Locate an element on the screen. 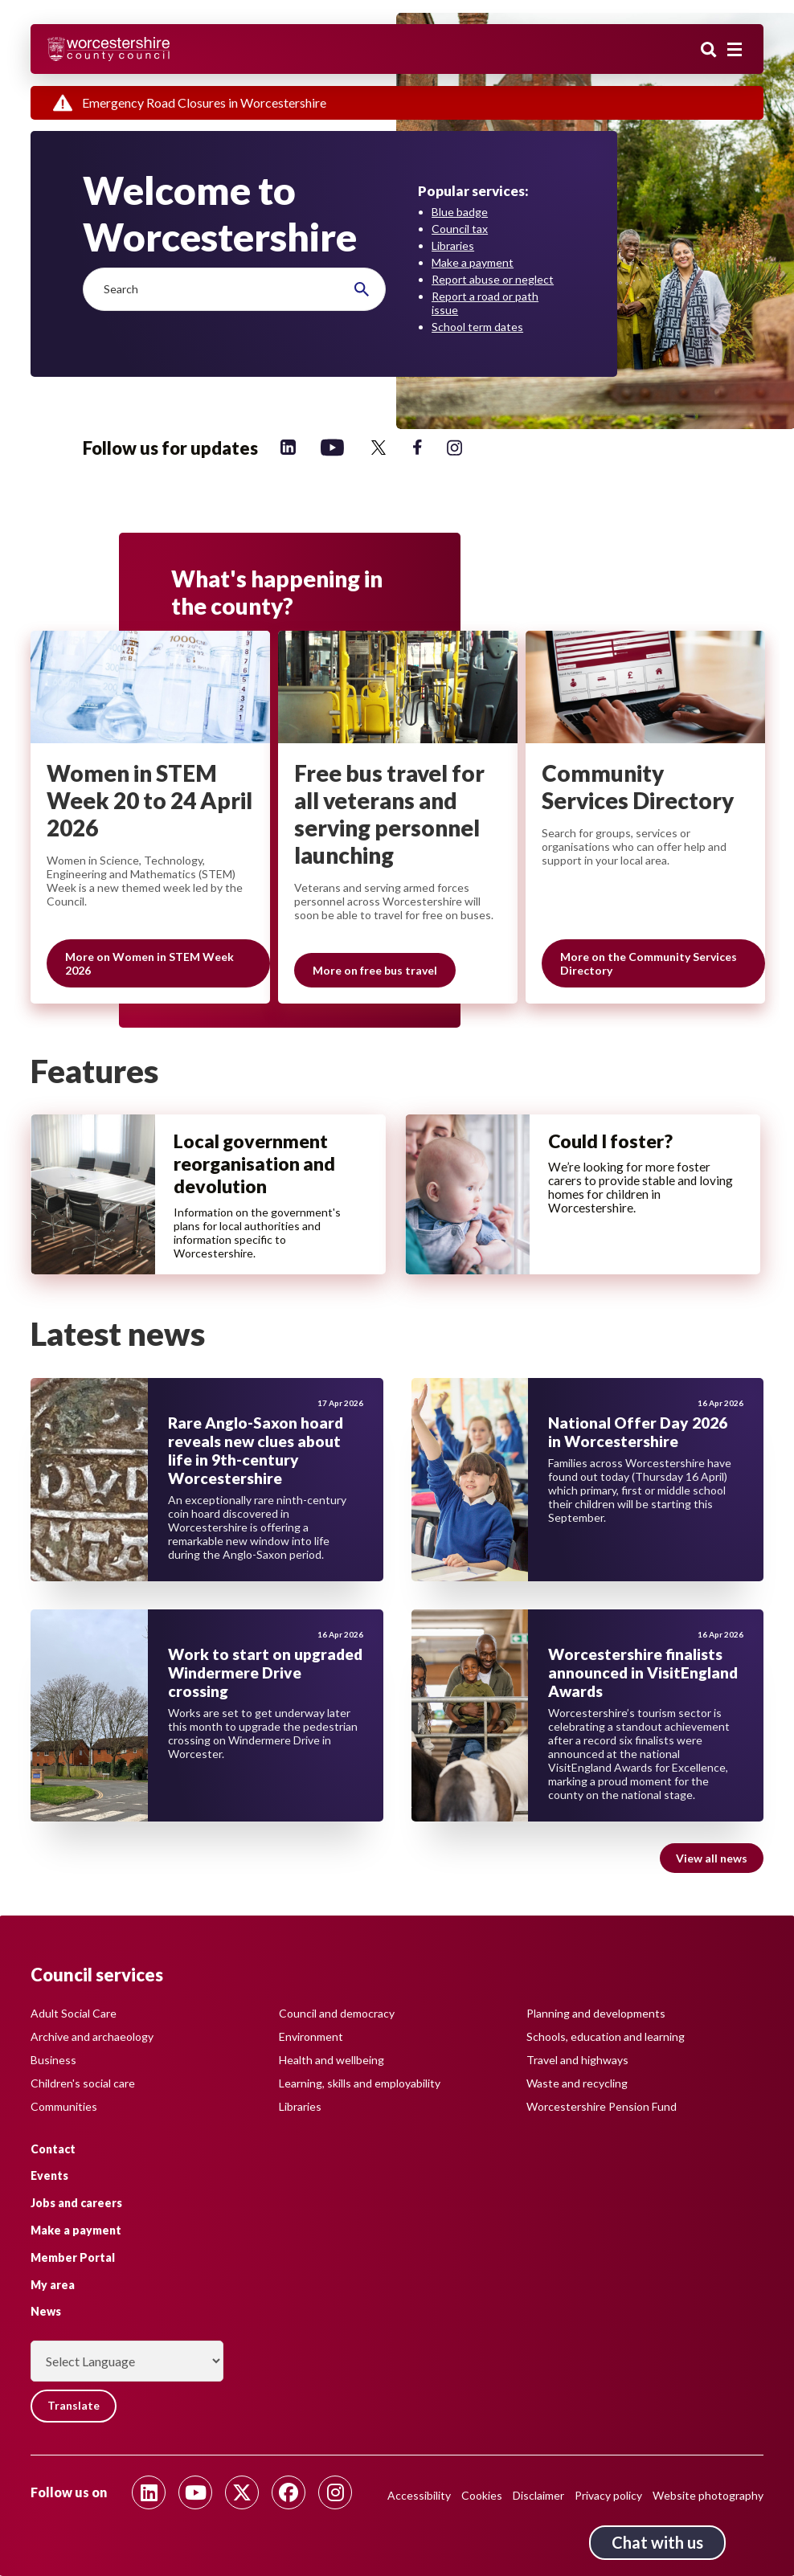 The height and width of the screenshot is (2576, 794). Contact is located at coordinates (53, 2148).